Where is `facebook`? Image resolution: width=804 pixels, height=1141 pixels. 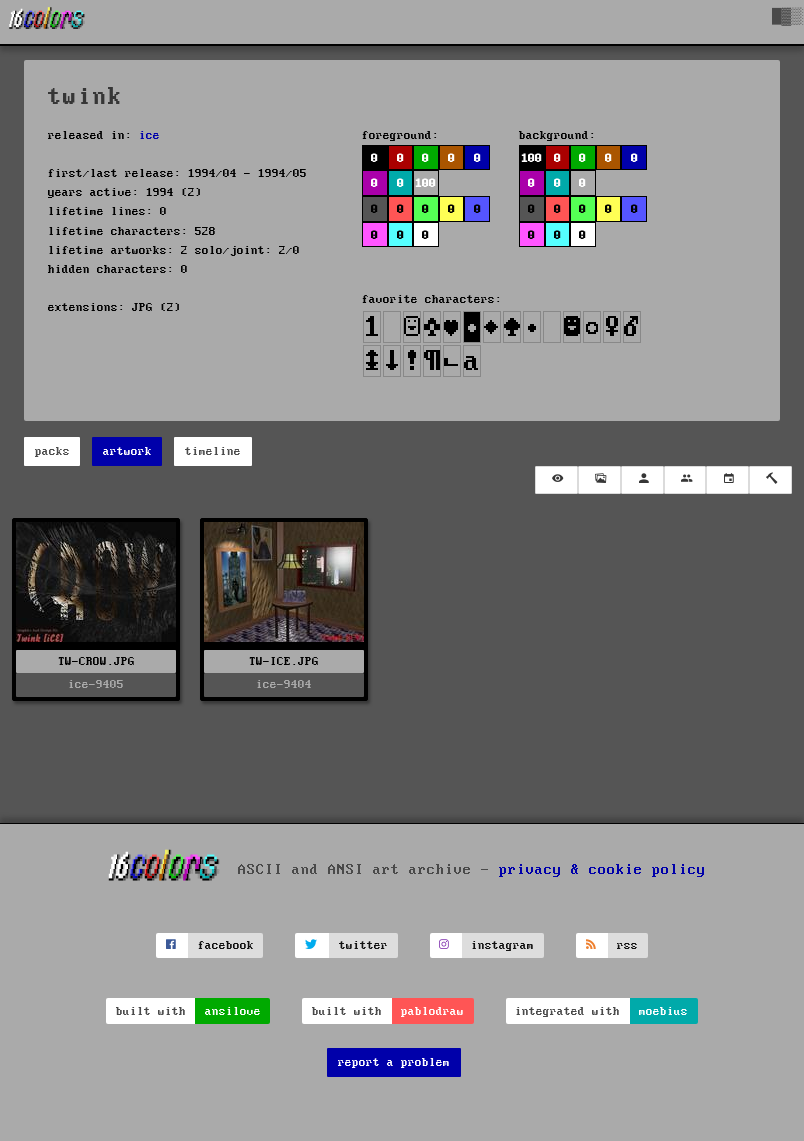 facebook is located at coordinates (226, 945).